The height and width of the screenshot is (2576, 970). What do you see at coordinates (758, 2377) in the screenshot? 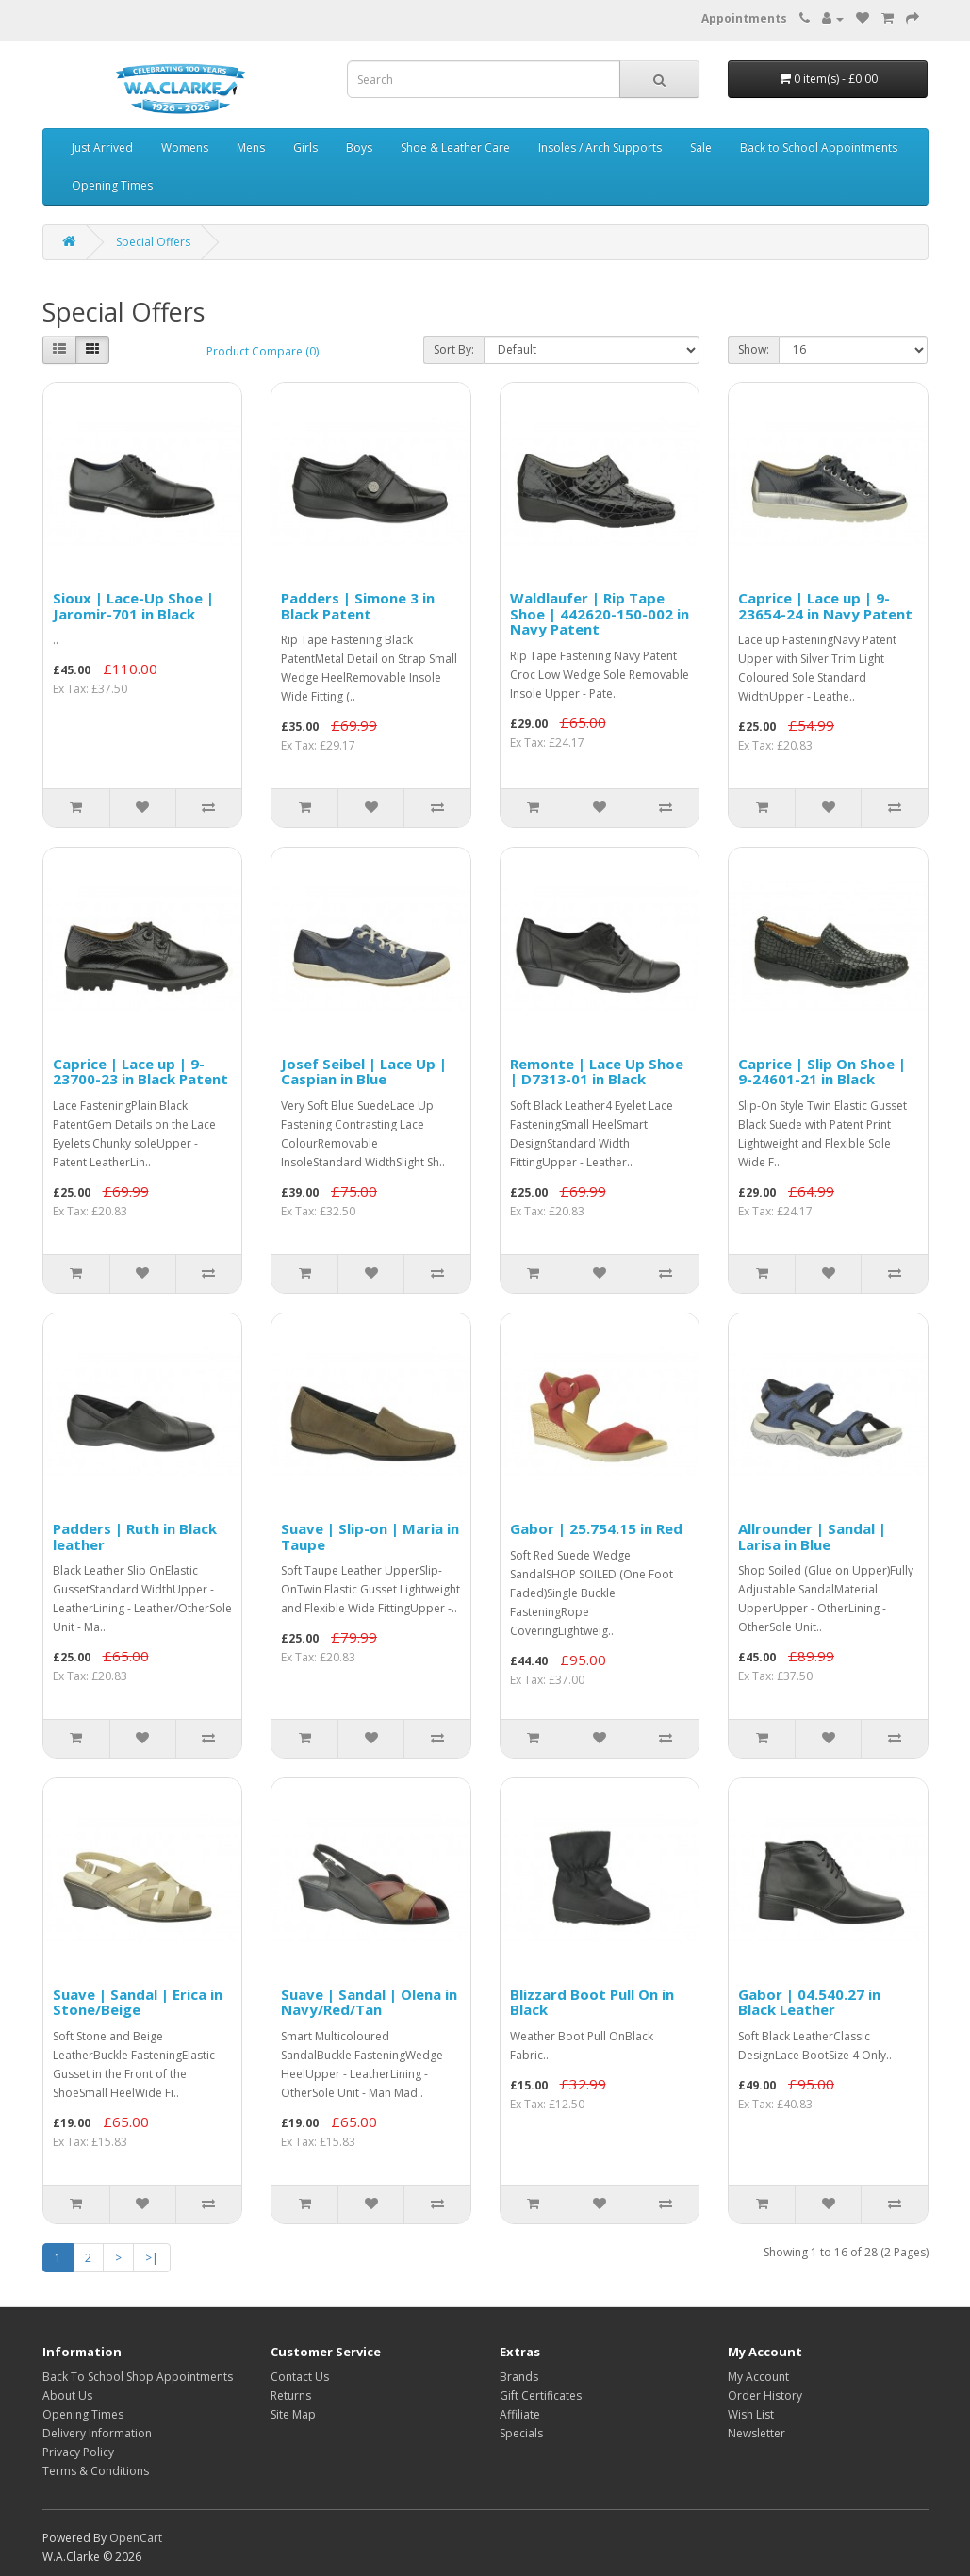
I see `My Account` at bounding box center [758, 2377].